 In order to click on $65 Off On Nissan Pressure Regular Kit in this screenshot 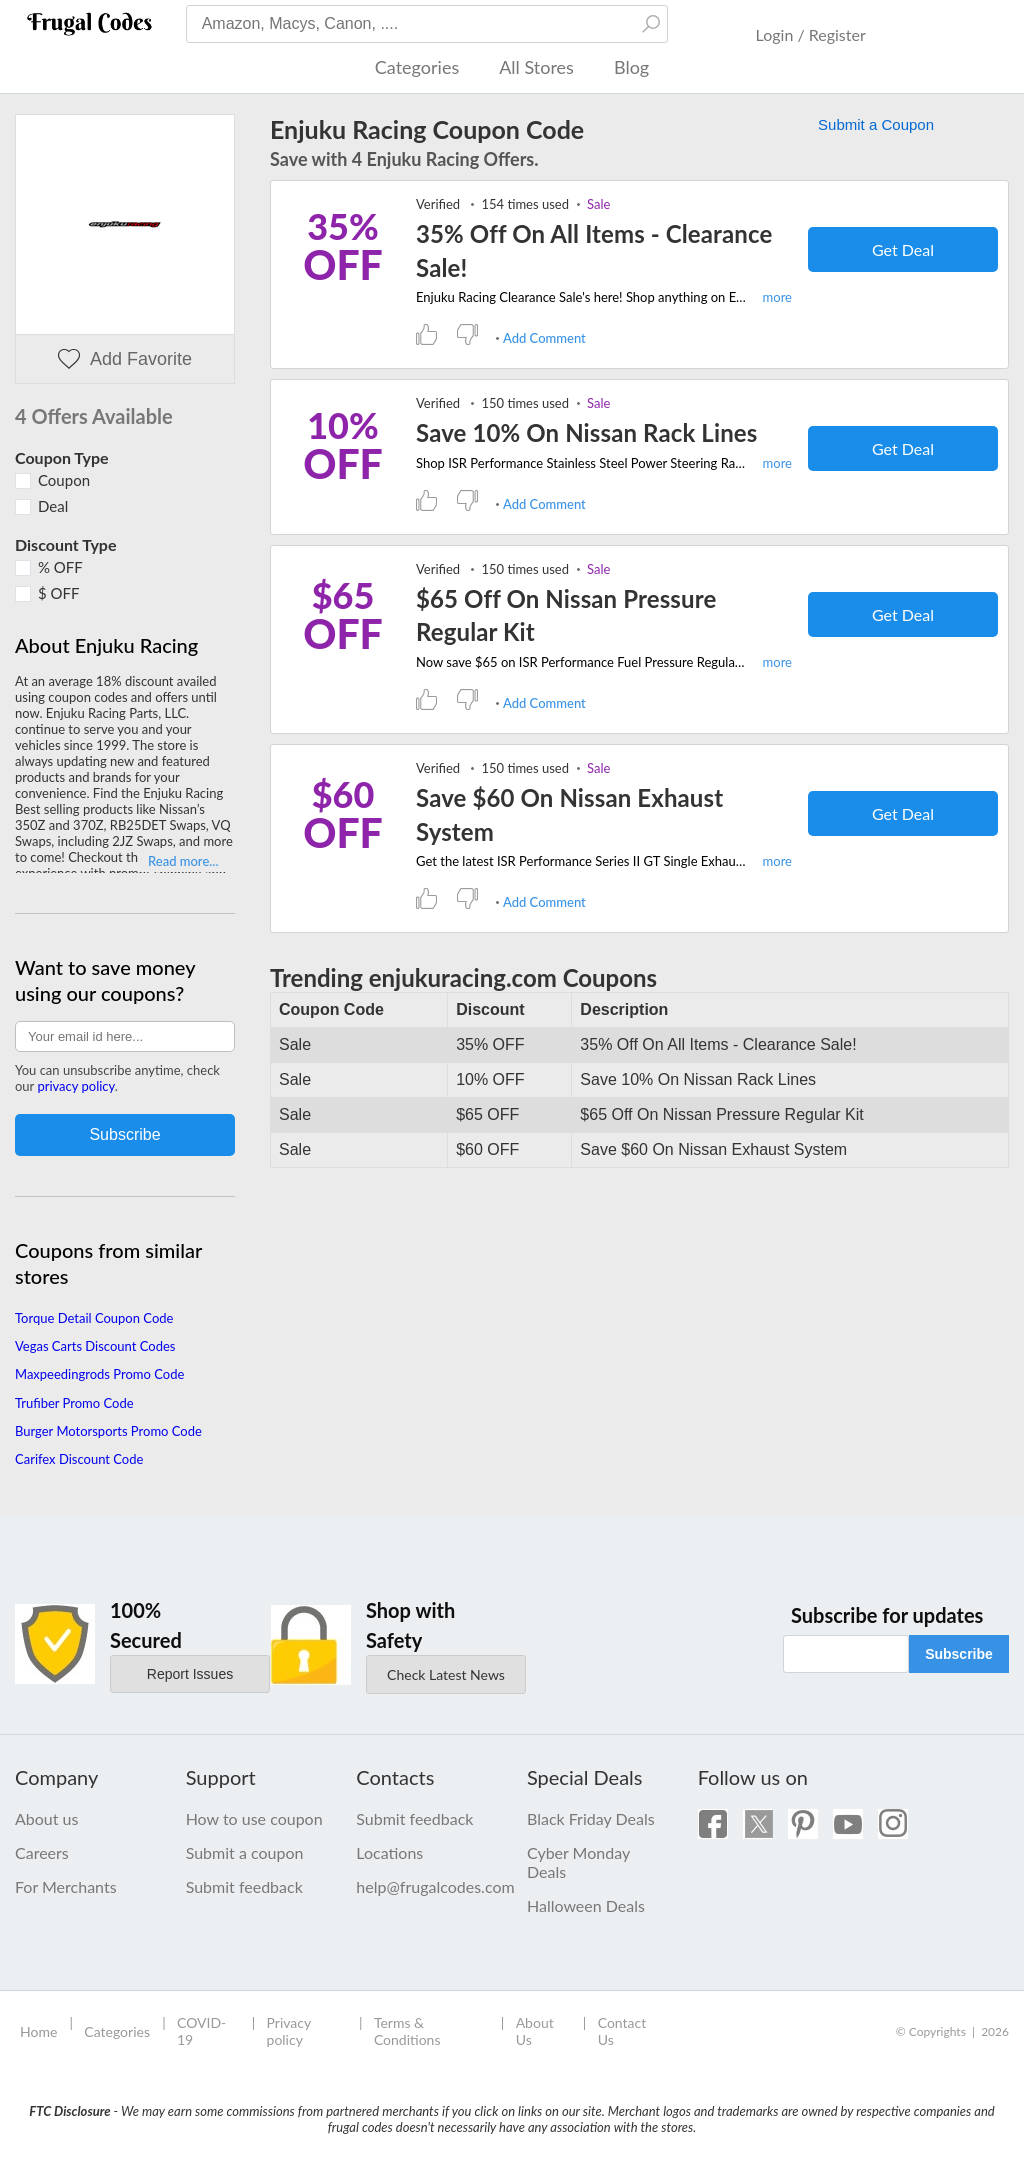, I will do `click(566, 615)`.